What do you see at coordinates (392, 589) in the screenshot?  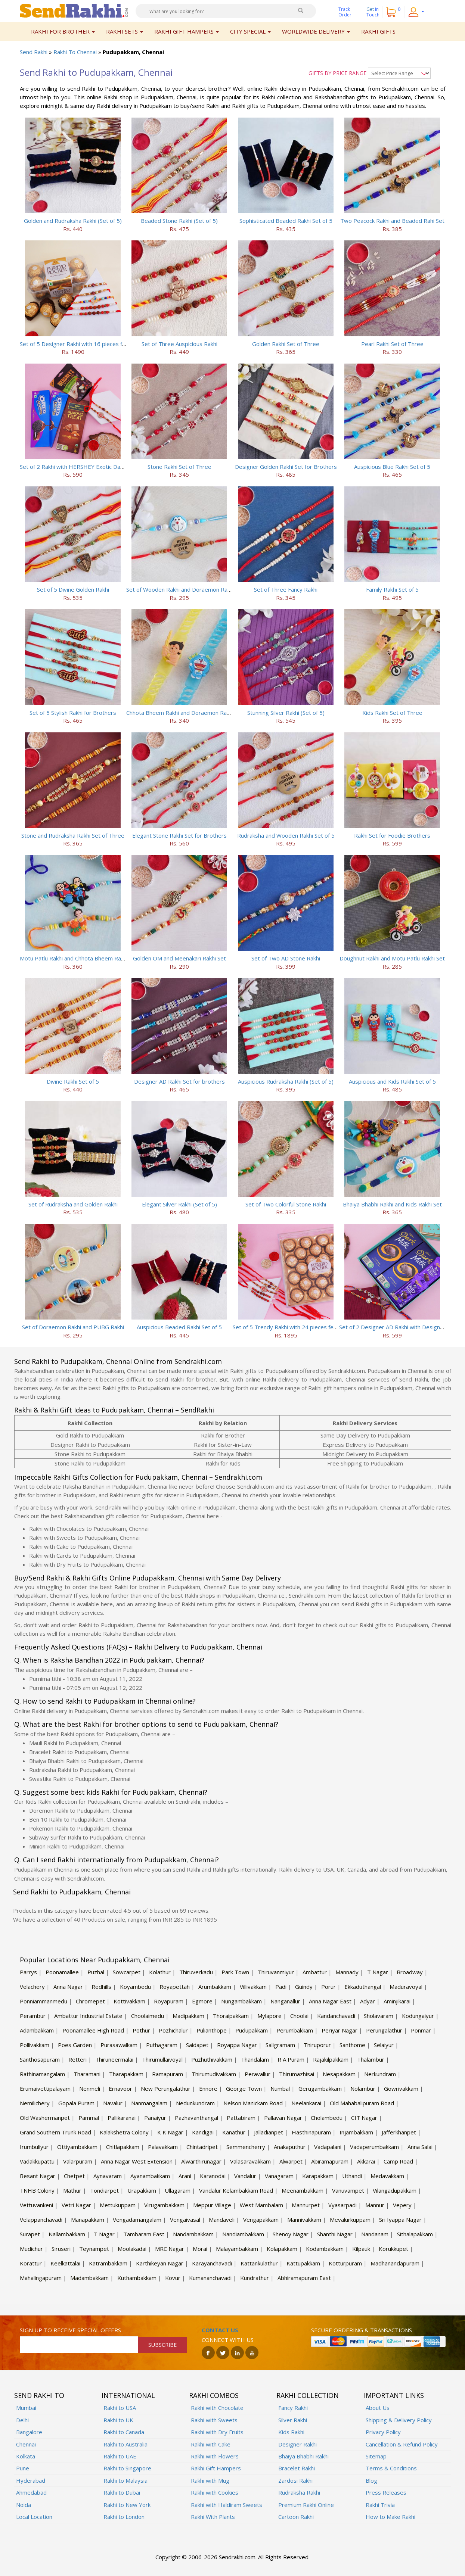 I see `Family Rakhi Set of 5` at bounding box center [392, 589].